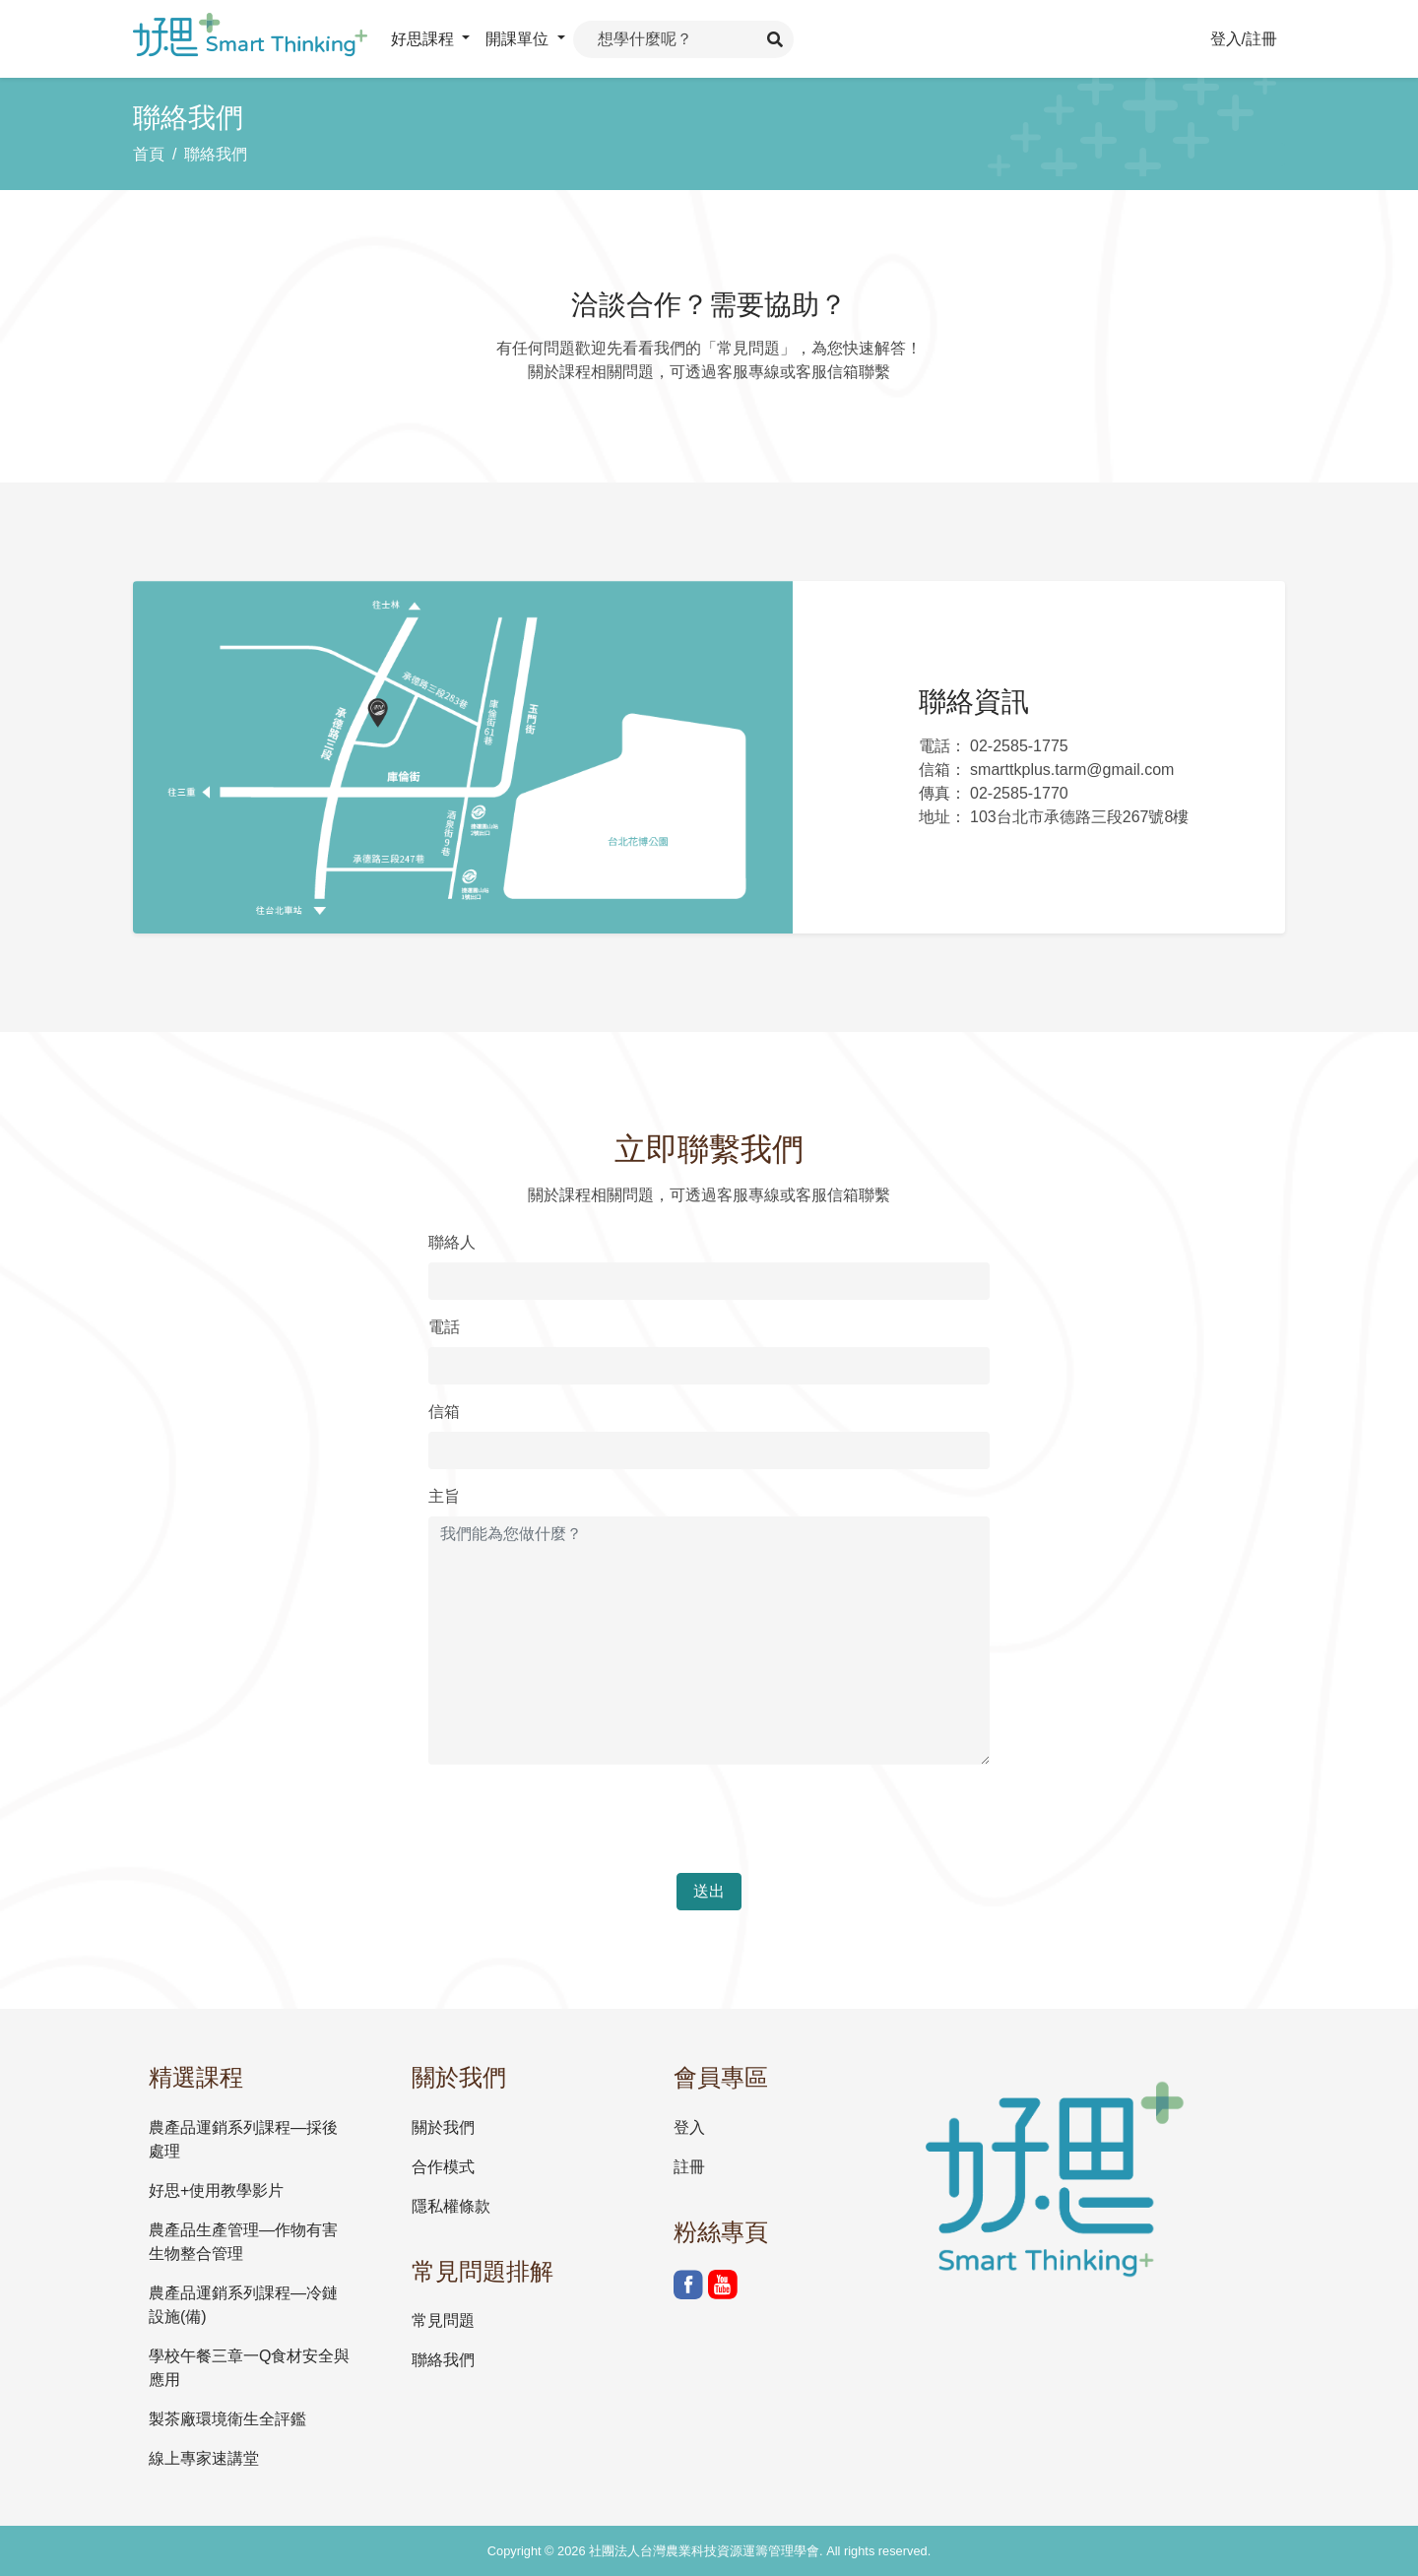 Image resolution: width=1418 pixels, height=2576 pixels. Describe the element at coordinates (443, 2320) in the screenshot. I see `常見問題` at that location.